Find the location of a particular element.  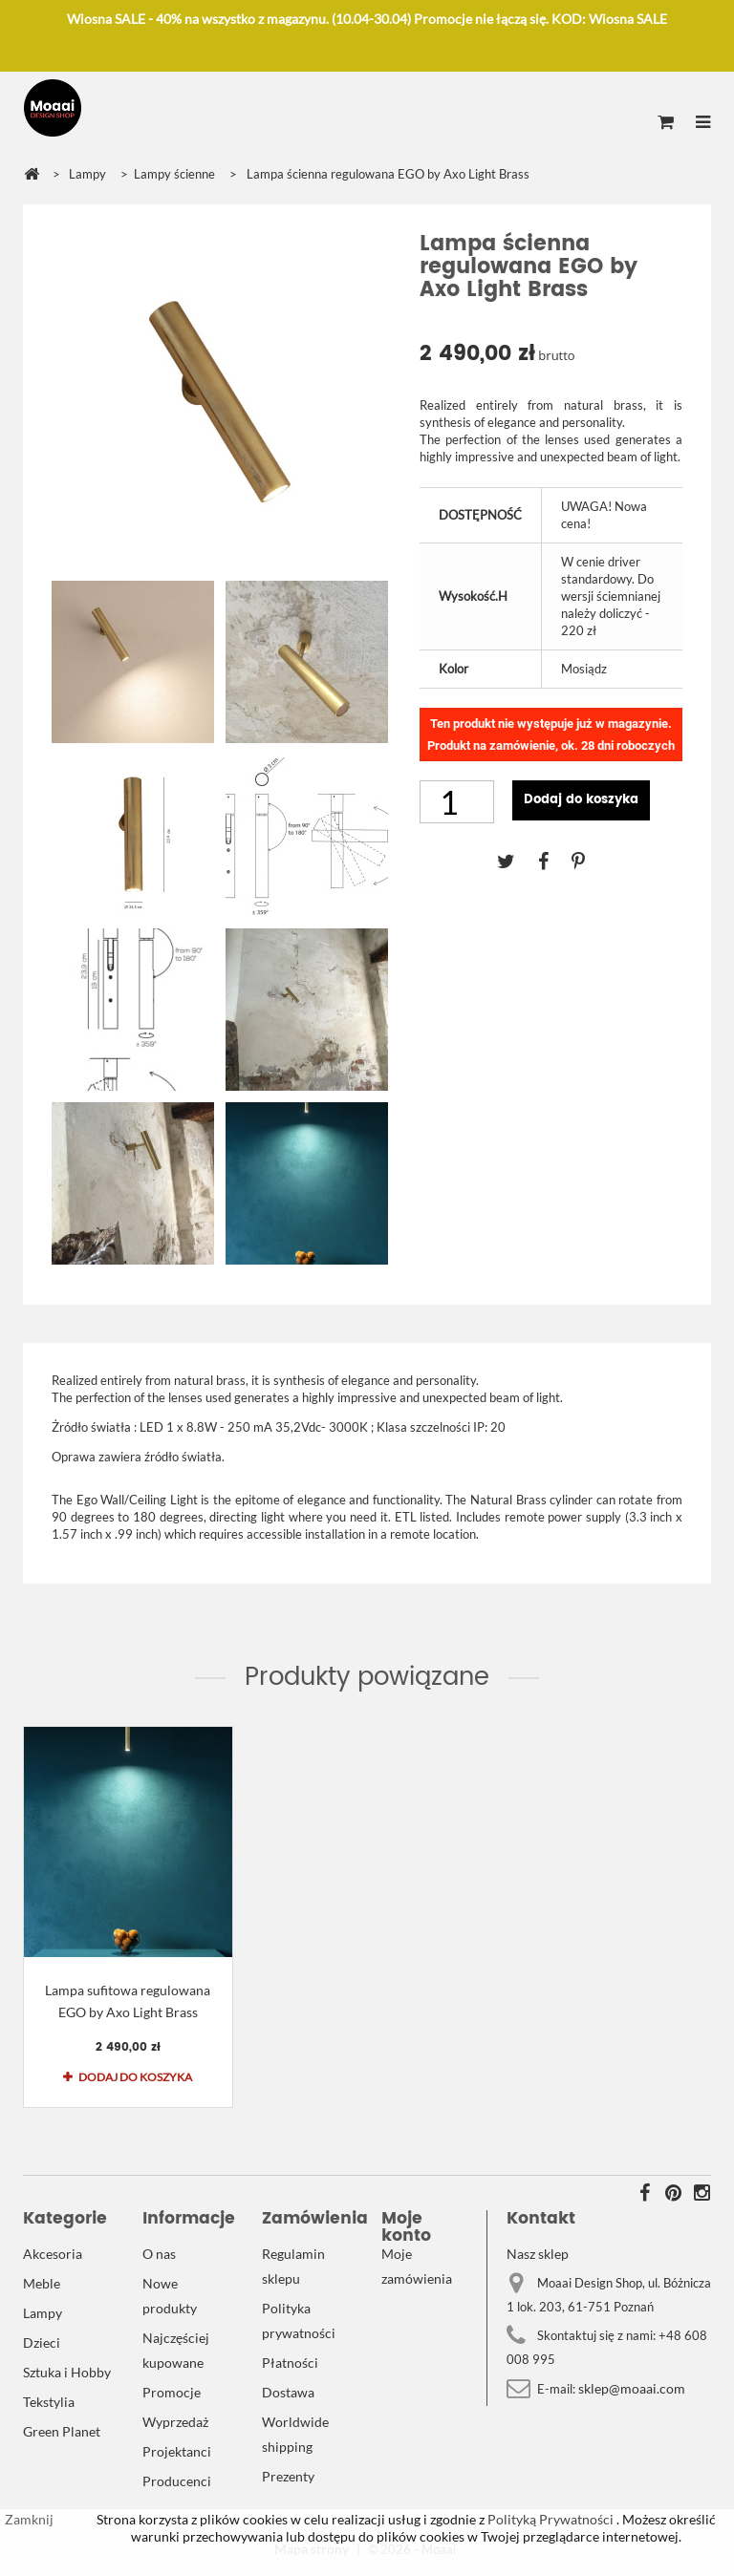

Nasz sklep is located at coordinates (538, 2254).